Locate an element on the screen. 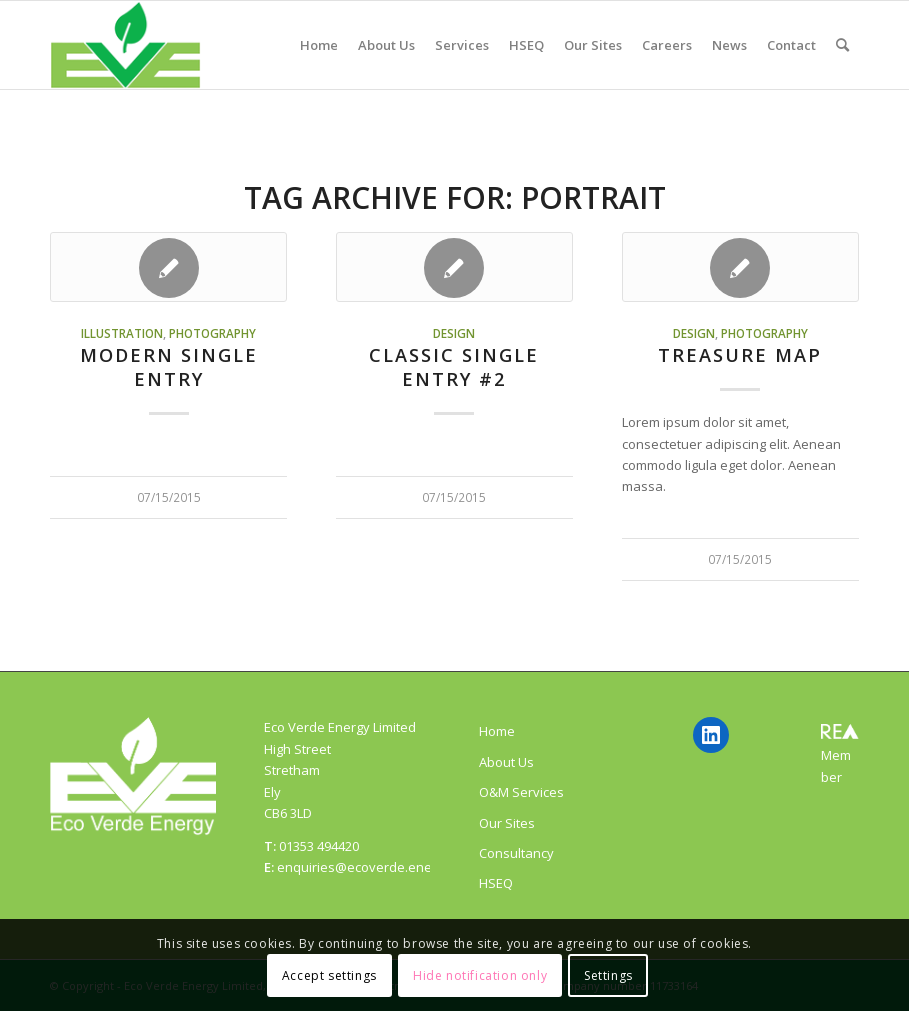 Image resolution: width=909 pixels, height=1011 pixels. Design is located at coordinates (454, 333).